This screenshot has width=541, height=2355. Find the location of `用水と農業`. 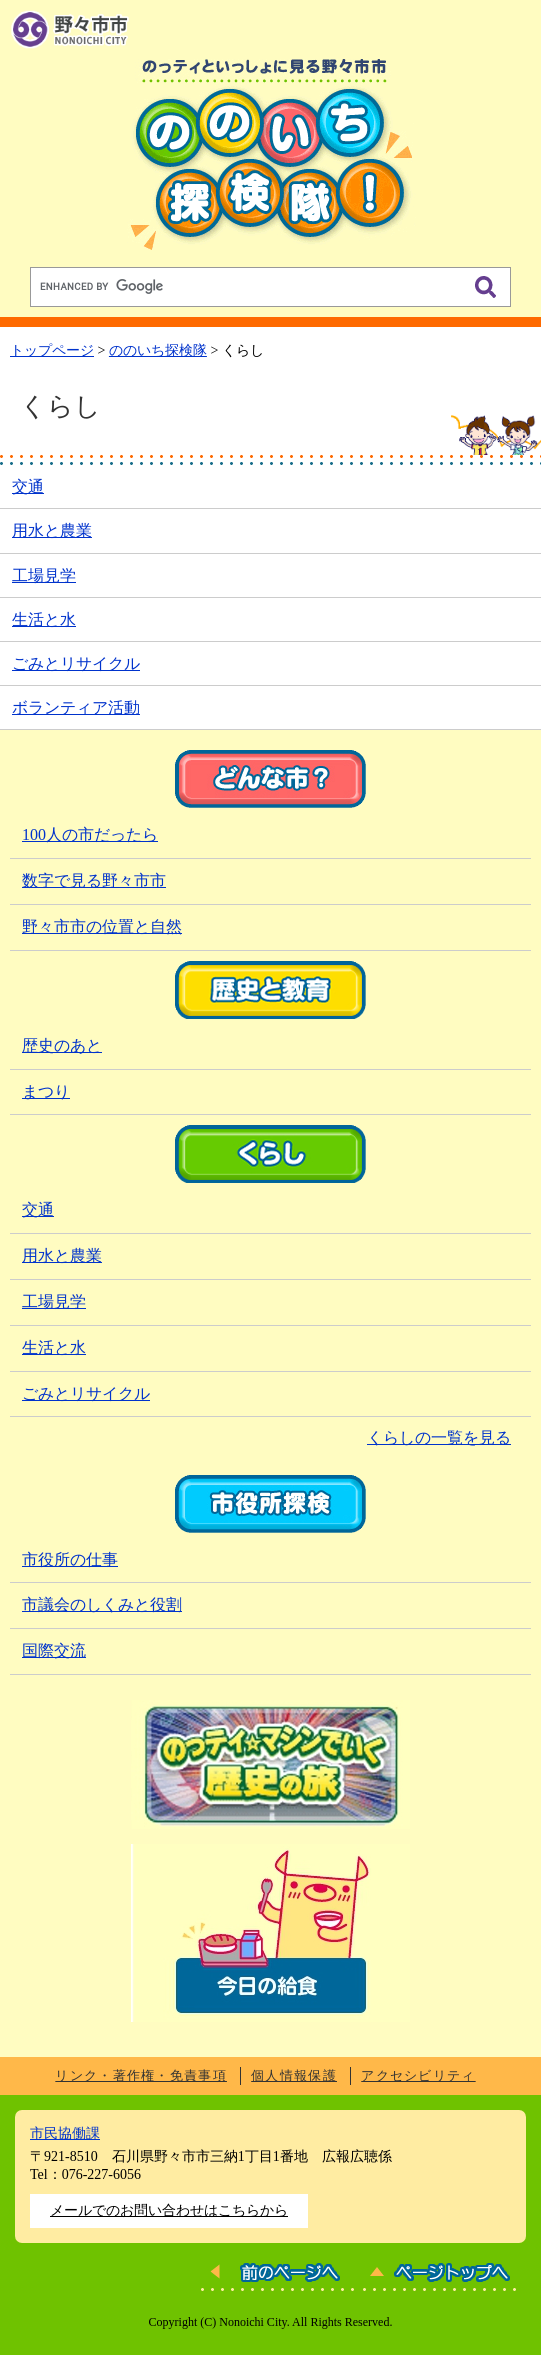

用水と農業 is located at coordinates (52, 530).